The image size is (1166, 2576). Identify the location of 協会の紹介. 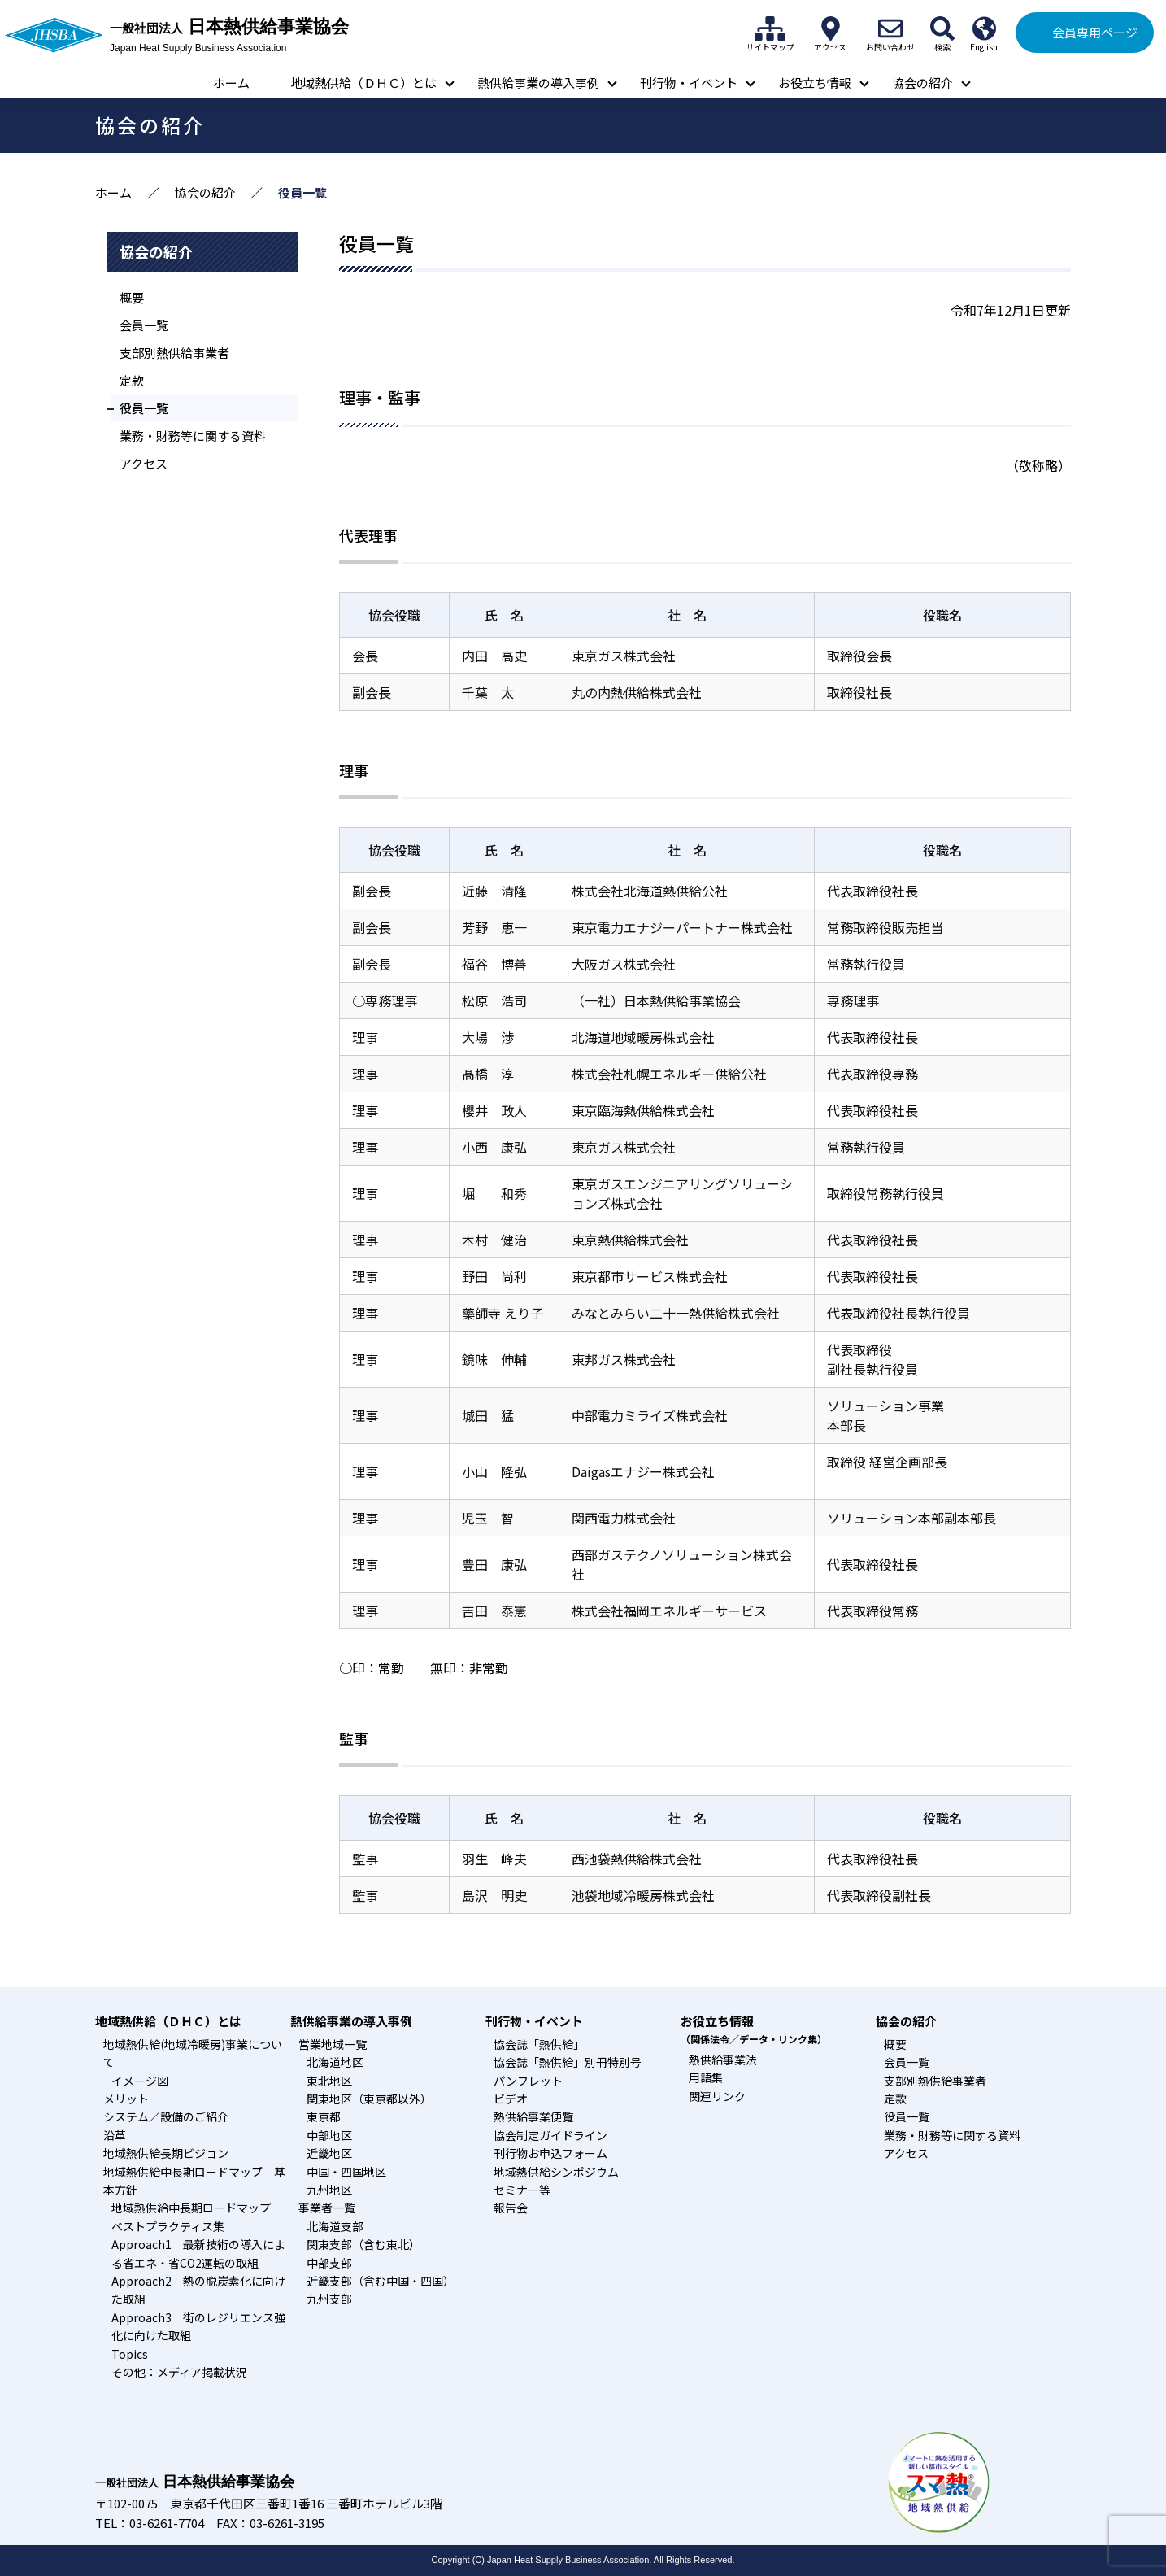
(922, 82).